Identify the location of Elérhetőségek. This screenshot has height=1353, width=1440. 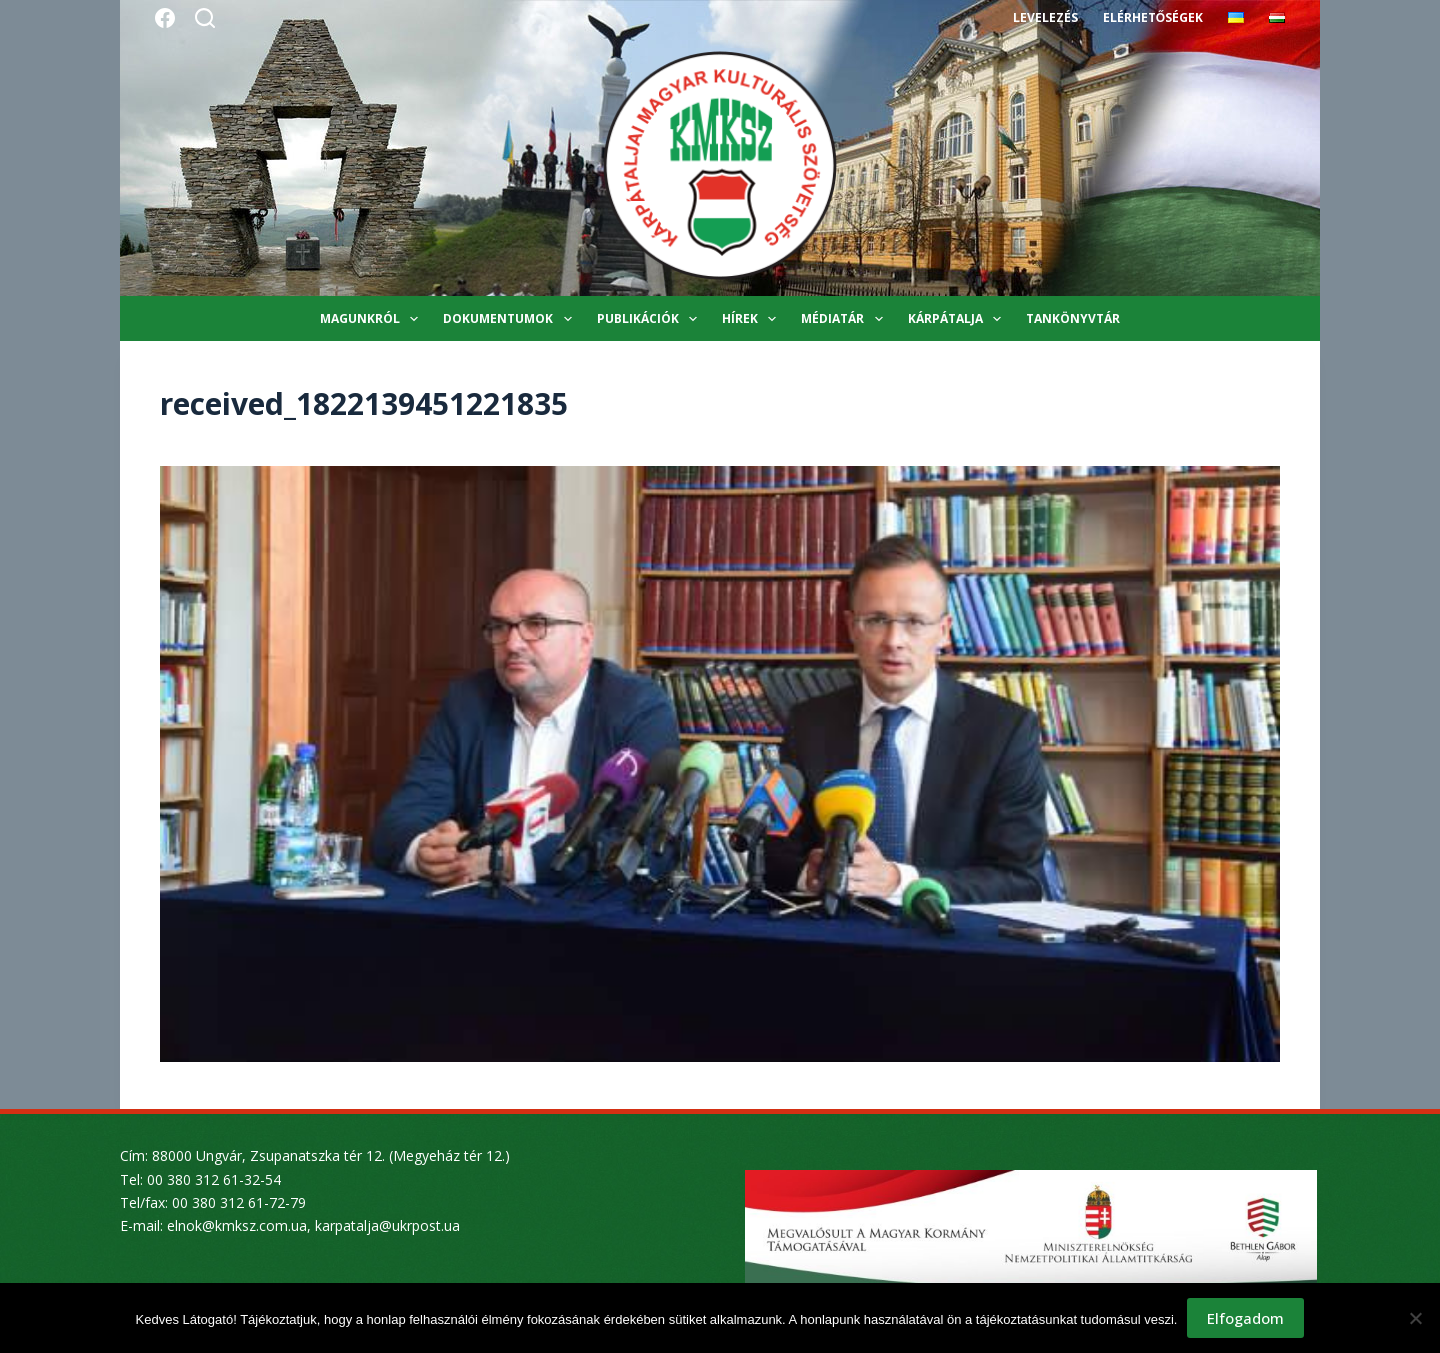
(1153, 17).